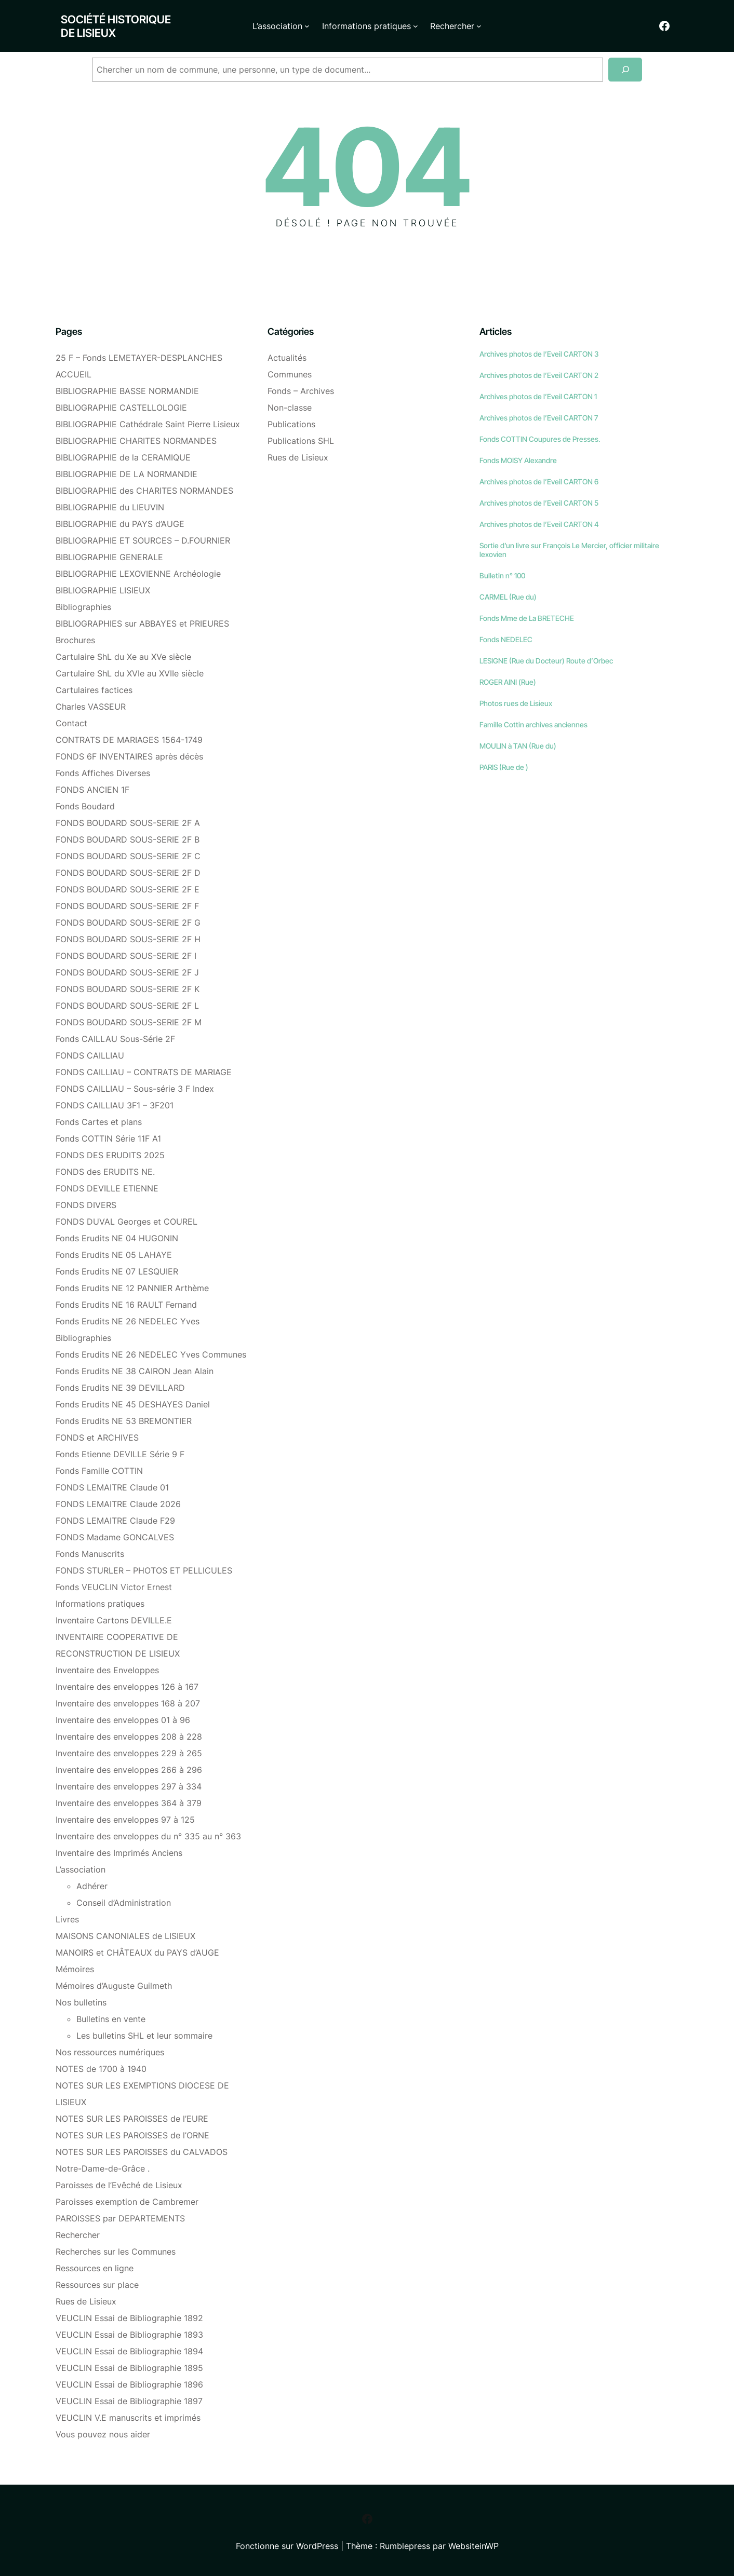  What do you see at coordinates (569, 550) in the screenshot?
I see `Sortie d’un livre sur François Le Mercier, officier militaire lexovien` at bounding box center [569, 550].